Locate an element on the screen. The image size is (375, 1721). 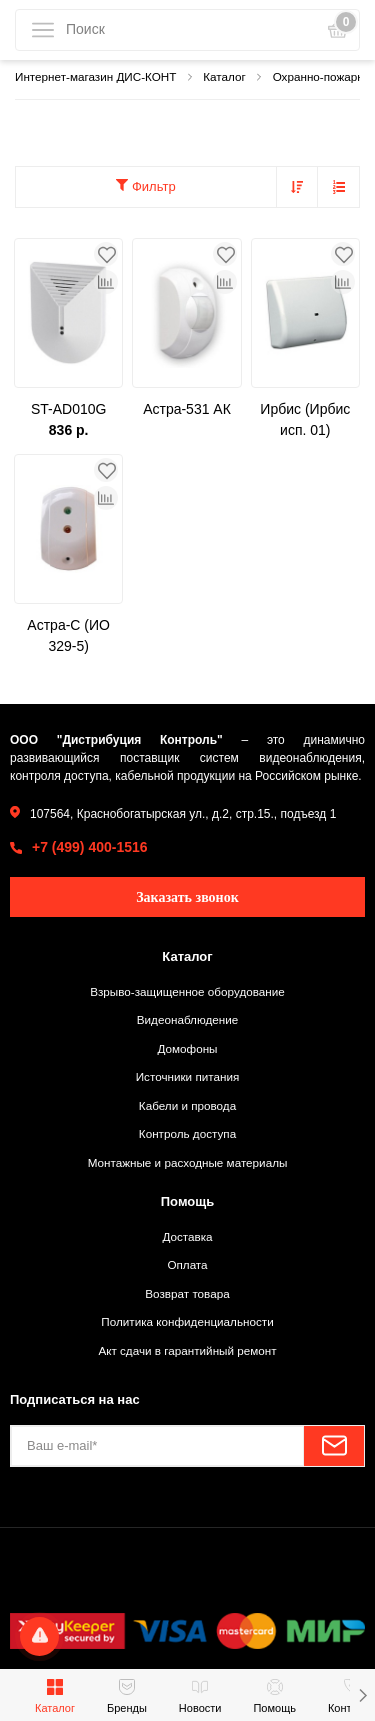
Доставка is located at coordinates (187, 1236).